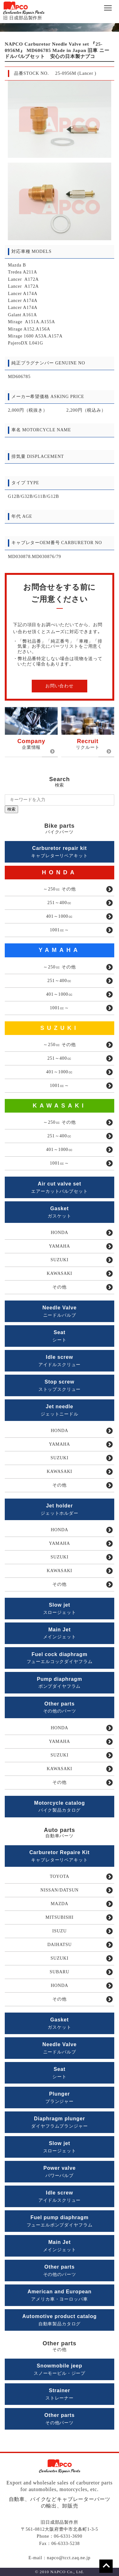 The image size is (119, 2576). Describe the element at coordinates (59, 872) in the screenshot. I see `HONDA` at that location.